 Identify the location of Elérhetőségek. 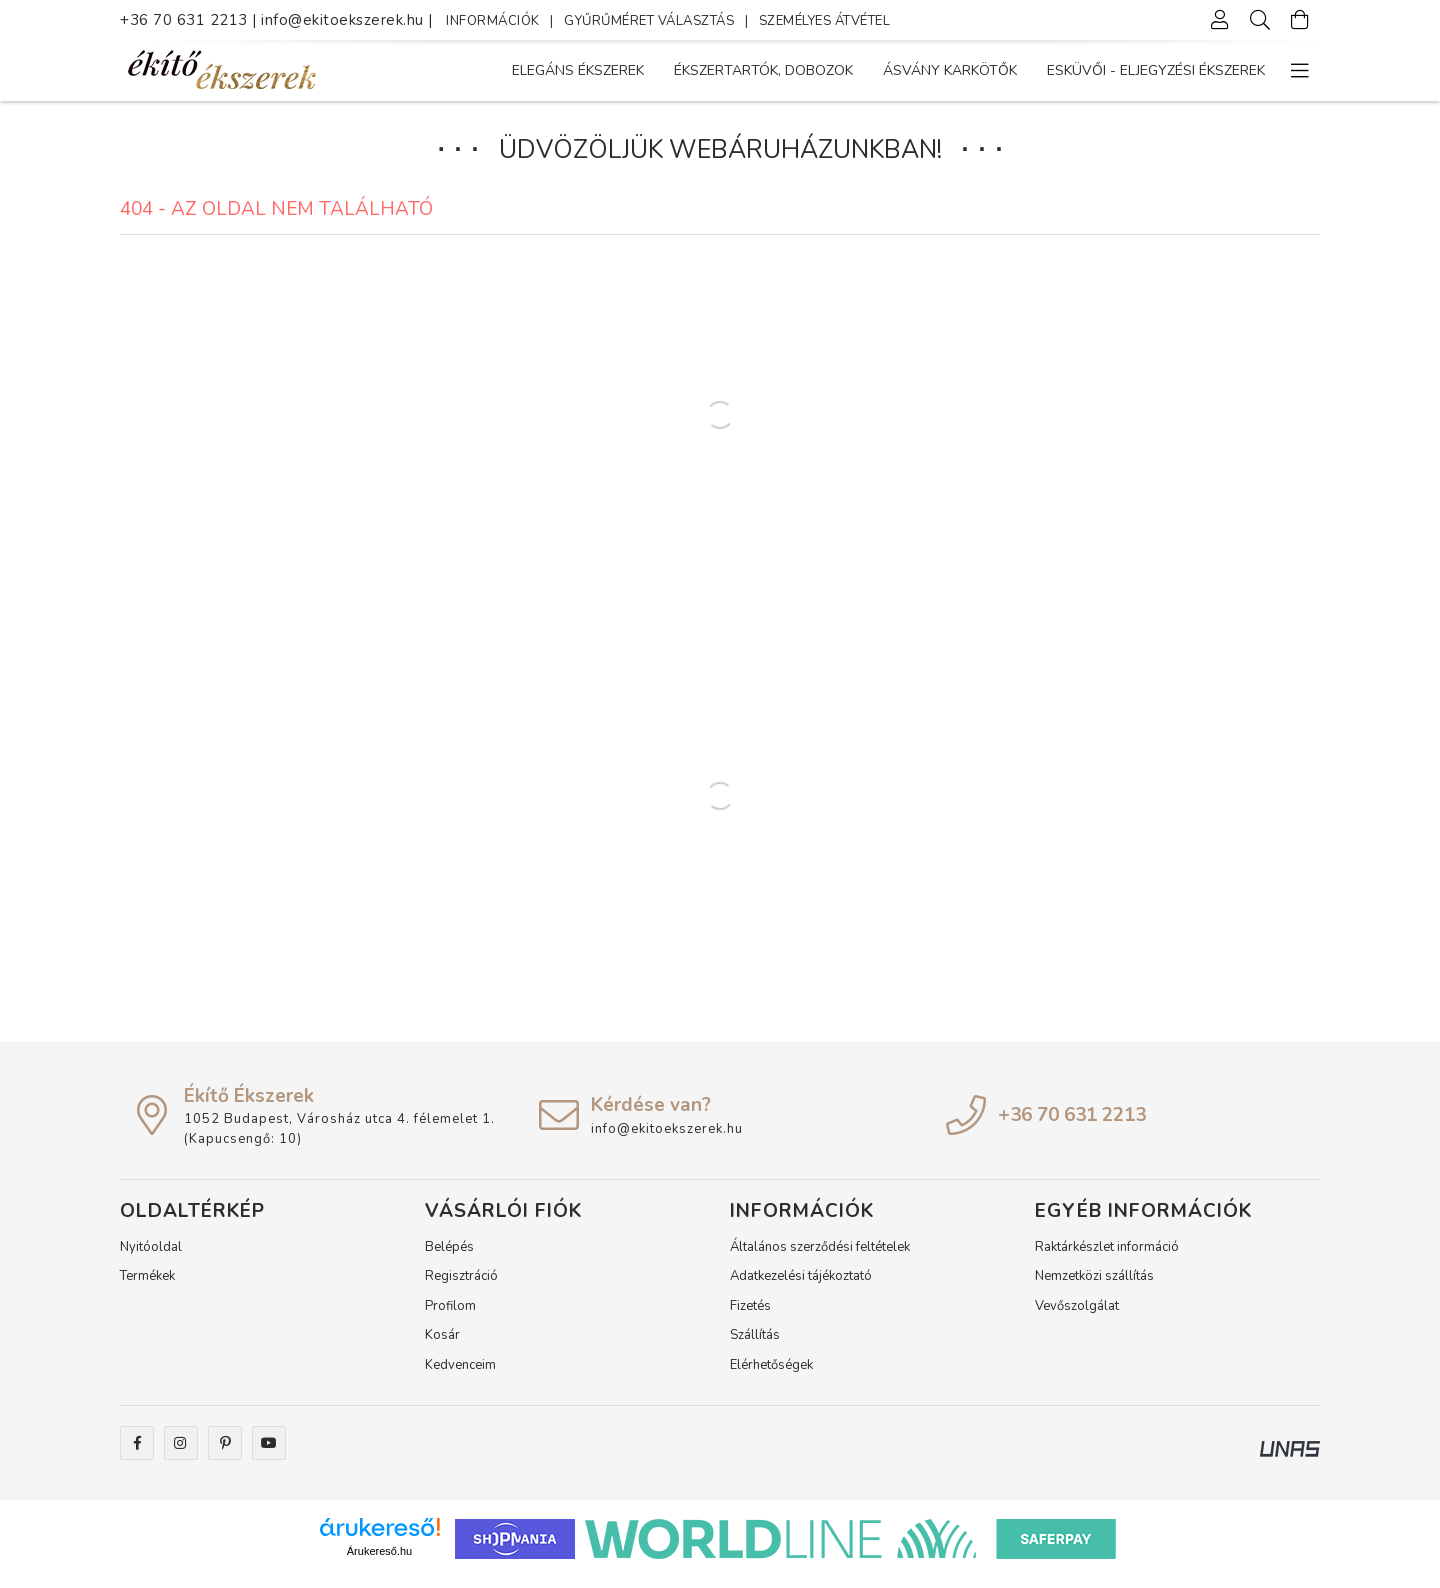
(771, 1376).